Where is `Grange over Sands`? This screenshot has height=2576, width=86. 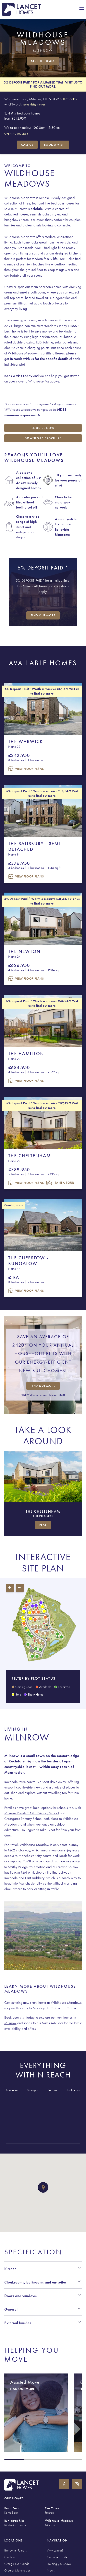 Grange over Sands is located at coordinates (16, 2564).